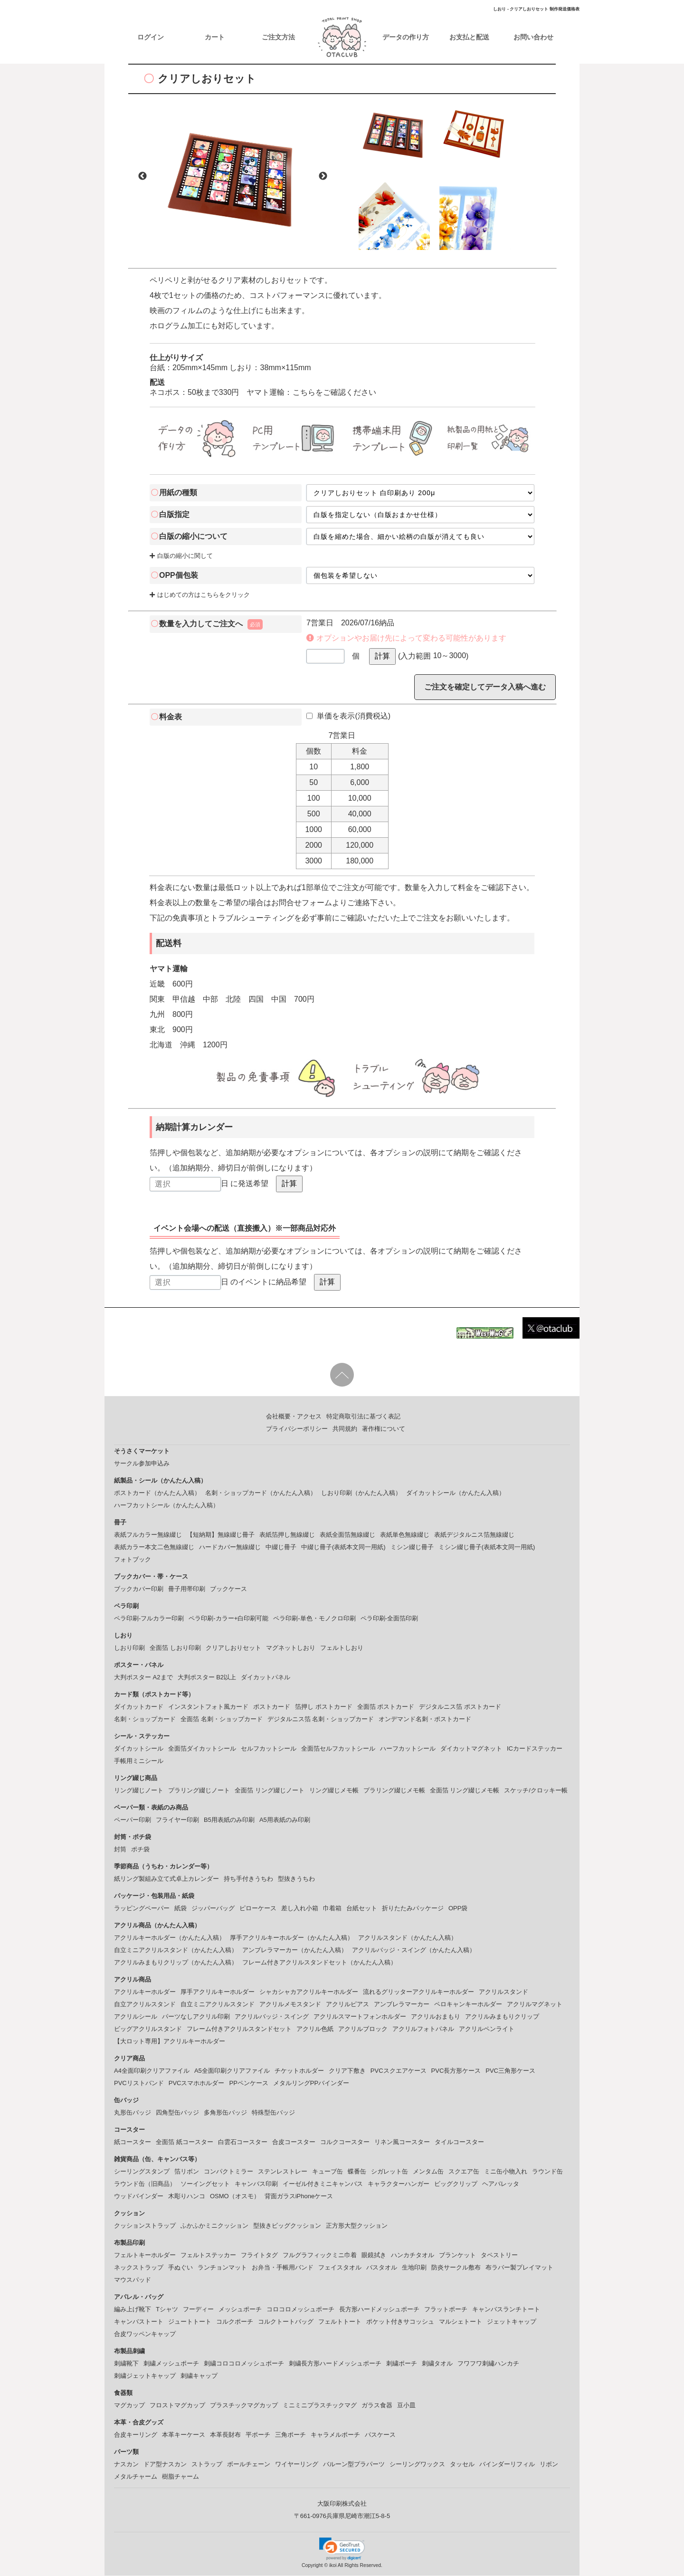  Describe the element at coordinates (234, 2322) in the screenshot. I see `コルクポーチ` at that location.